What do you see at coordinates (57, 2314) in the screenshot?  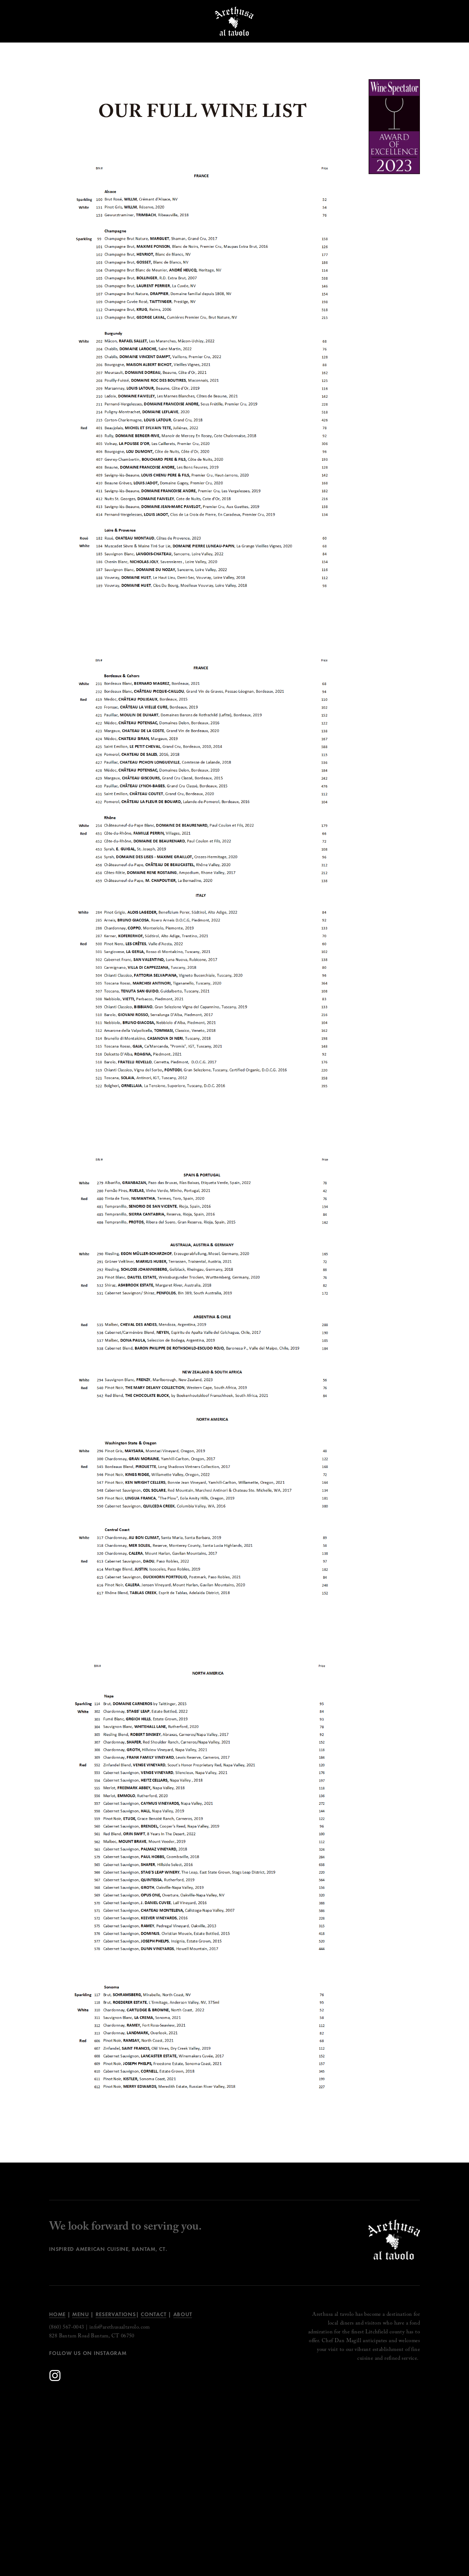 I see `Home` at bounding box center [57, 2314].